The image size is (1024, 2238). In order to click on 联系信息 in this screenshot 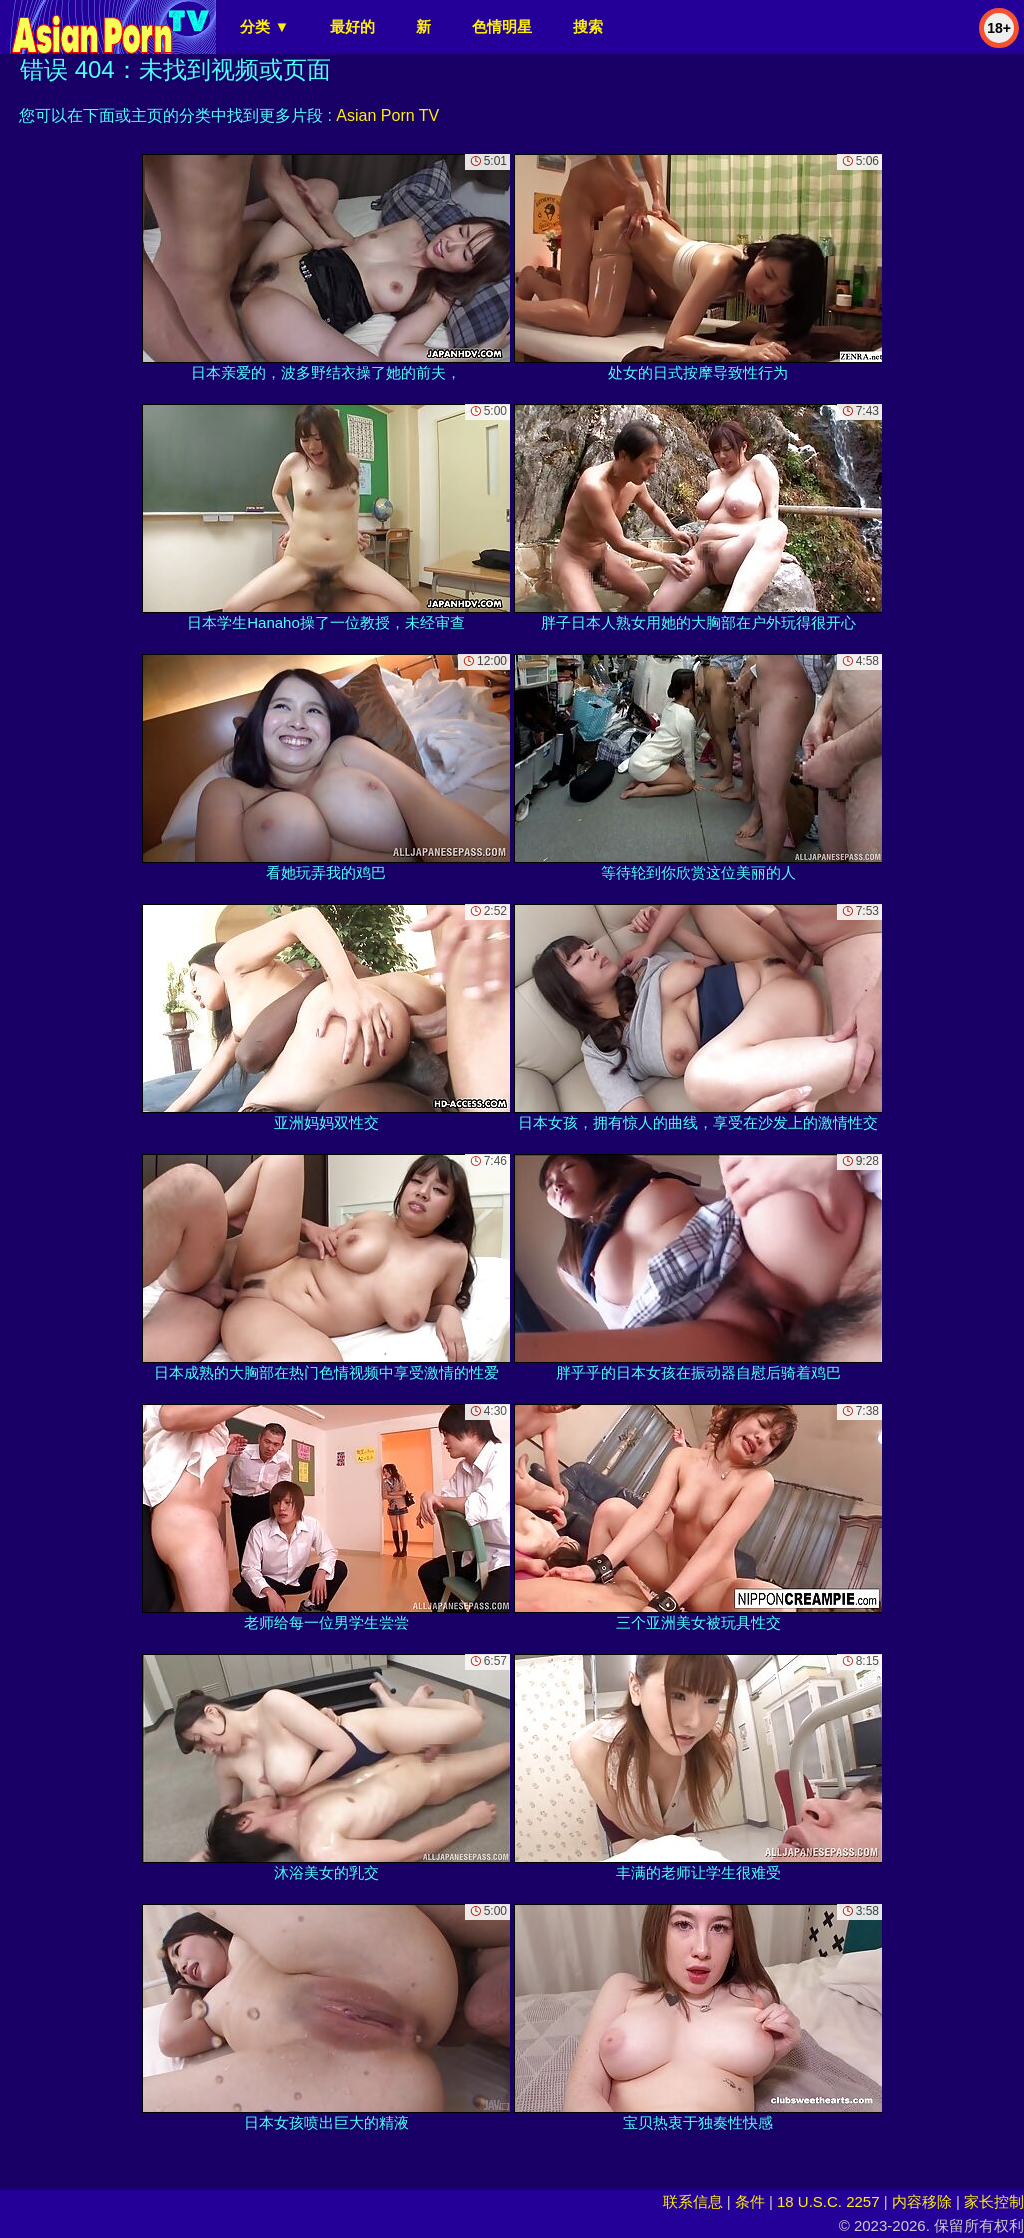, I will do `click(693, 2201)`.